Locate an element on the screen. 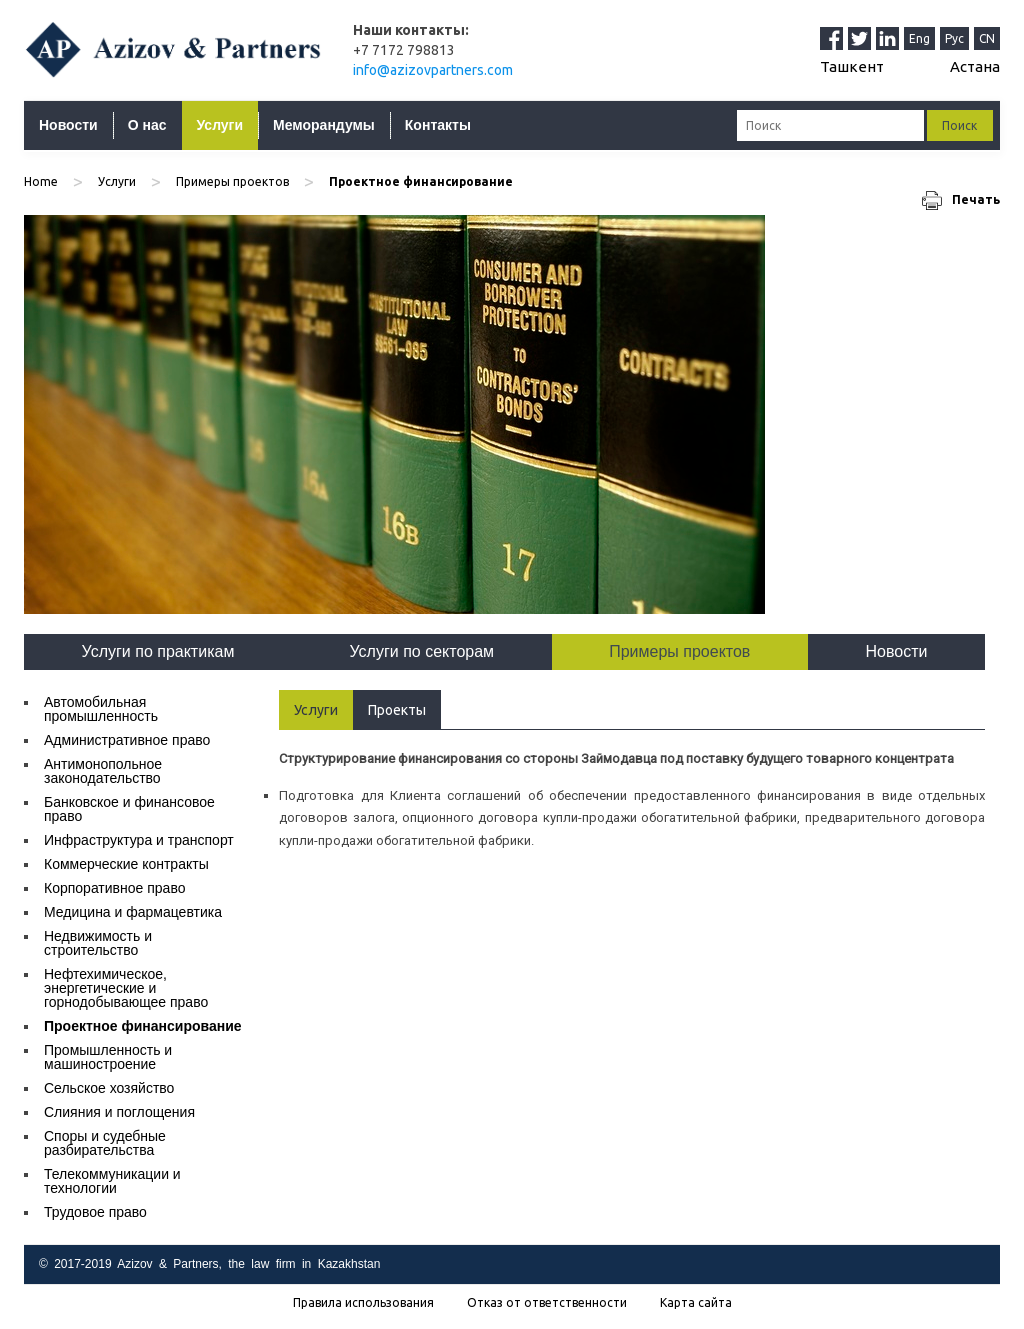 This screenshot has height=1329, width=1024. Автомобильная промышленность is located at coordinates (101, 709).